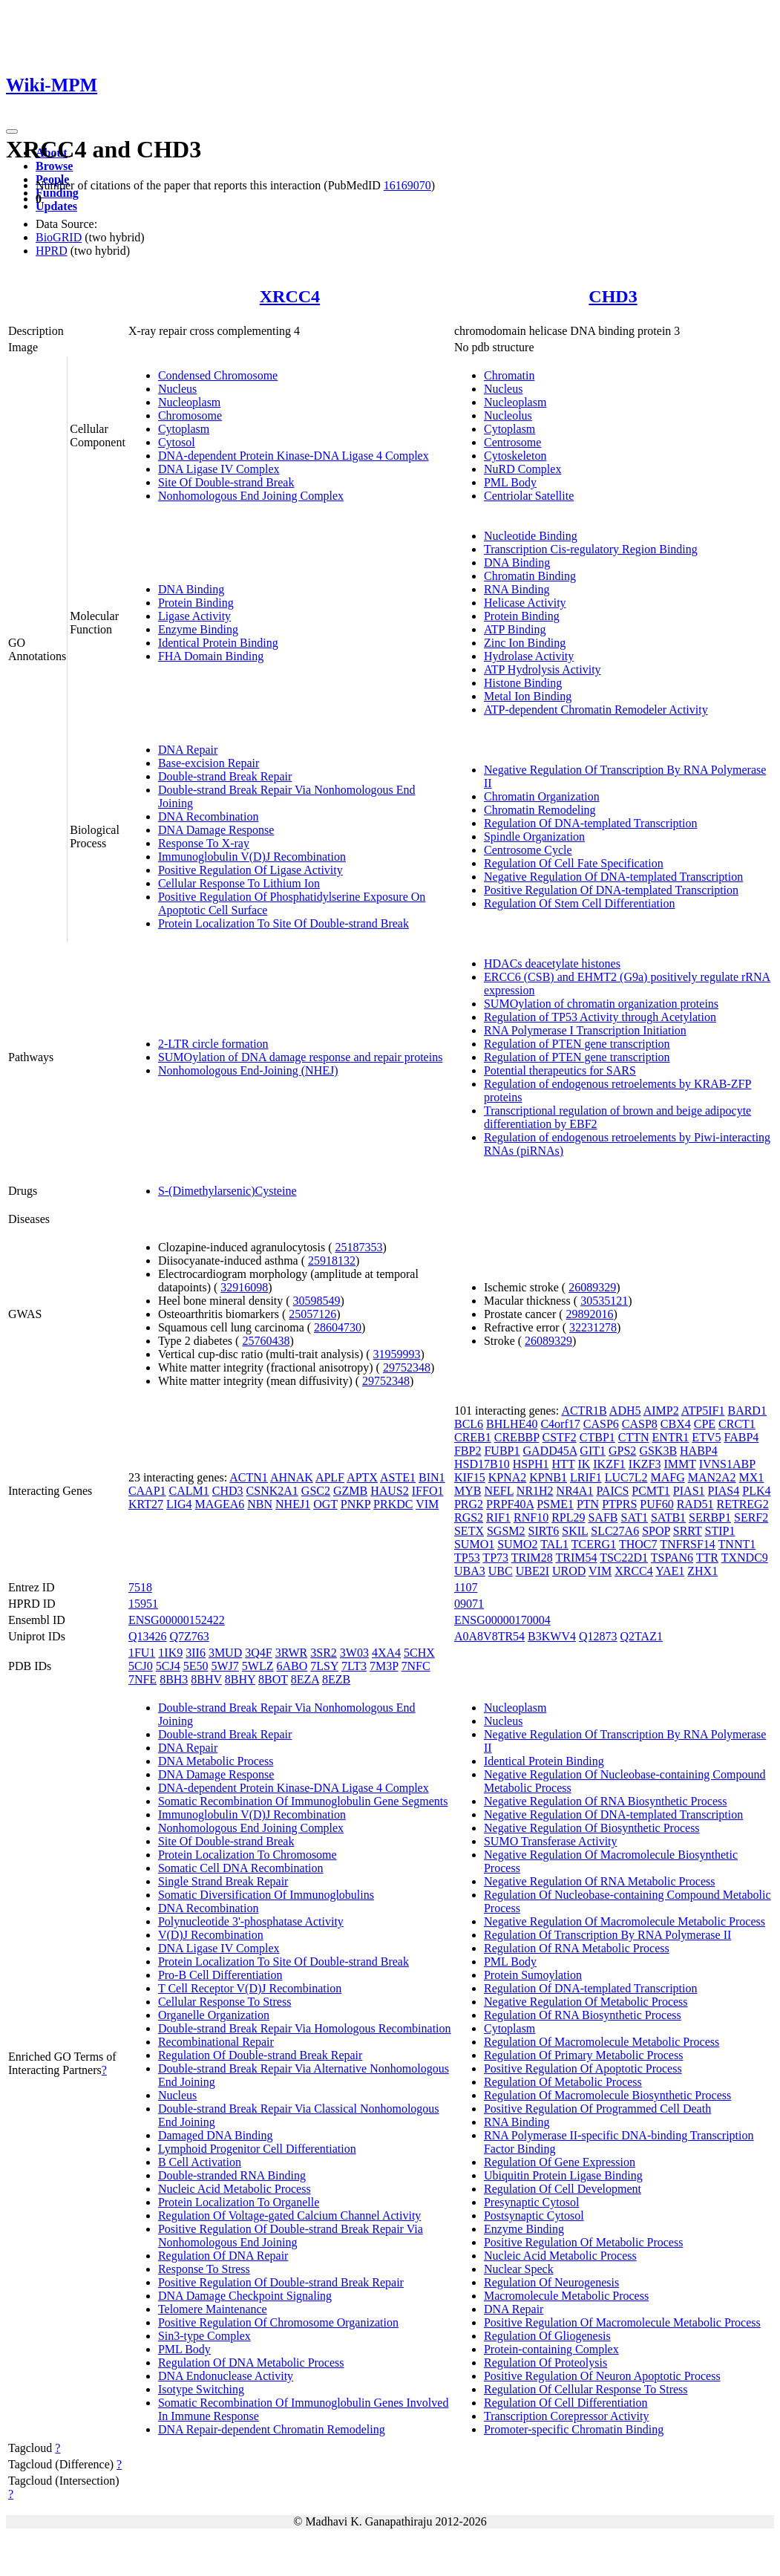 Image resolution: width=780 pixels, height=2576 pixels. Describe the element at coordinates (542, 796) in the screenshot. I see `Chromatin Organization` at that location.